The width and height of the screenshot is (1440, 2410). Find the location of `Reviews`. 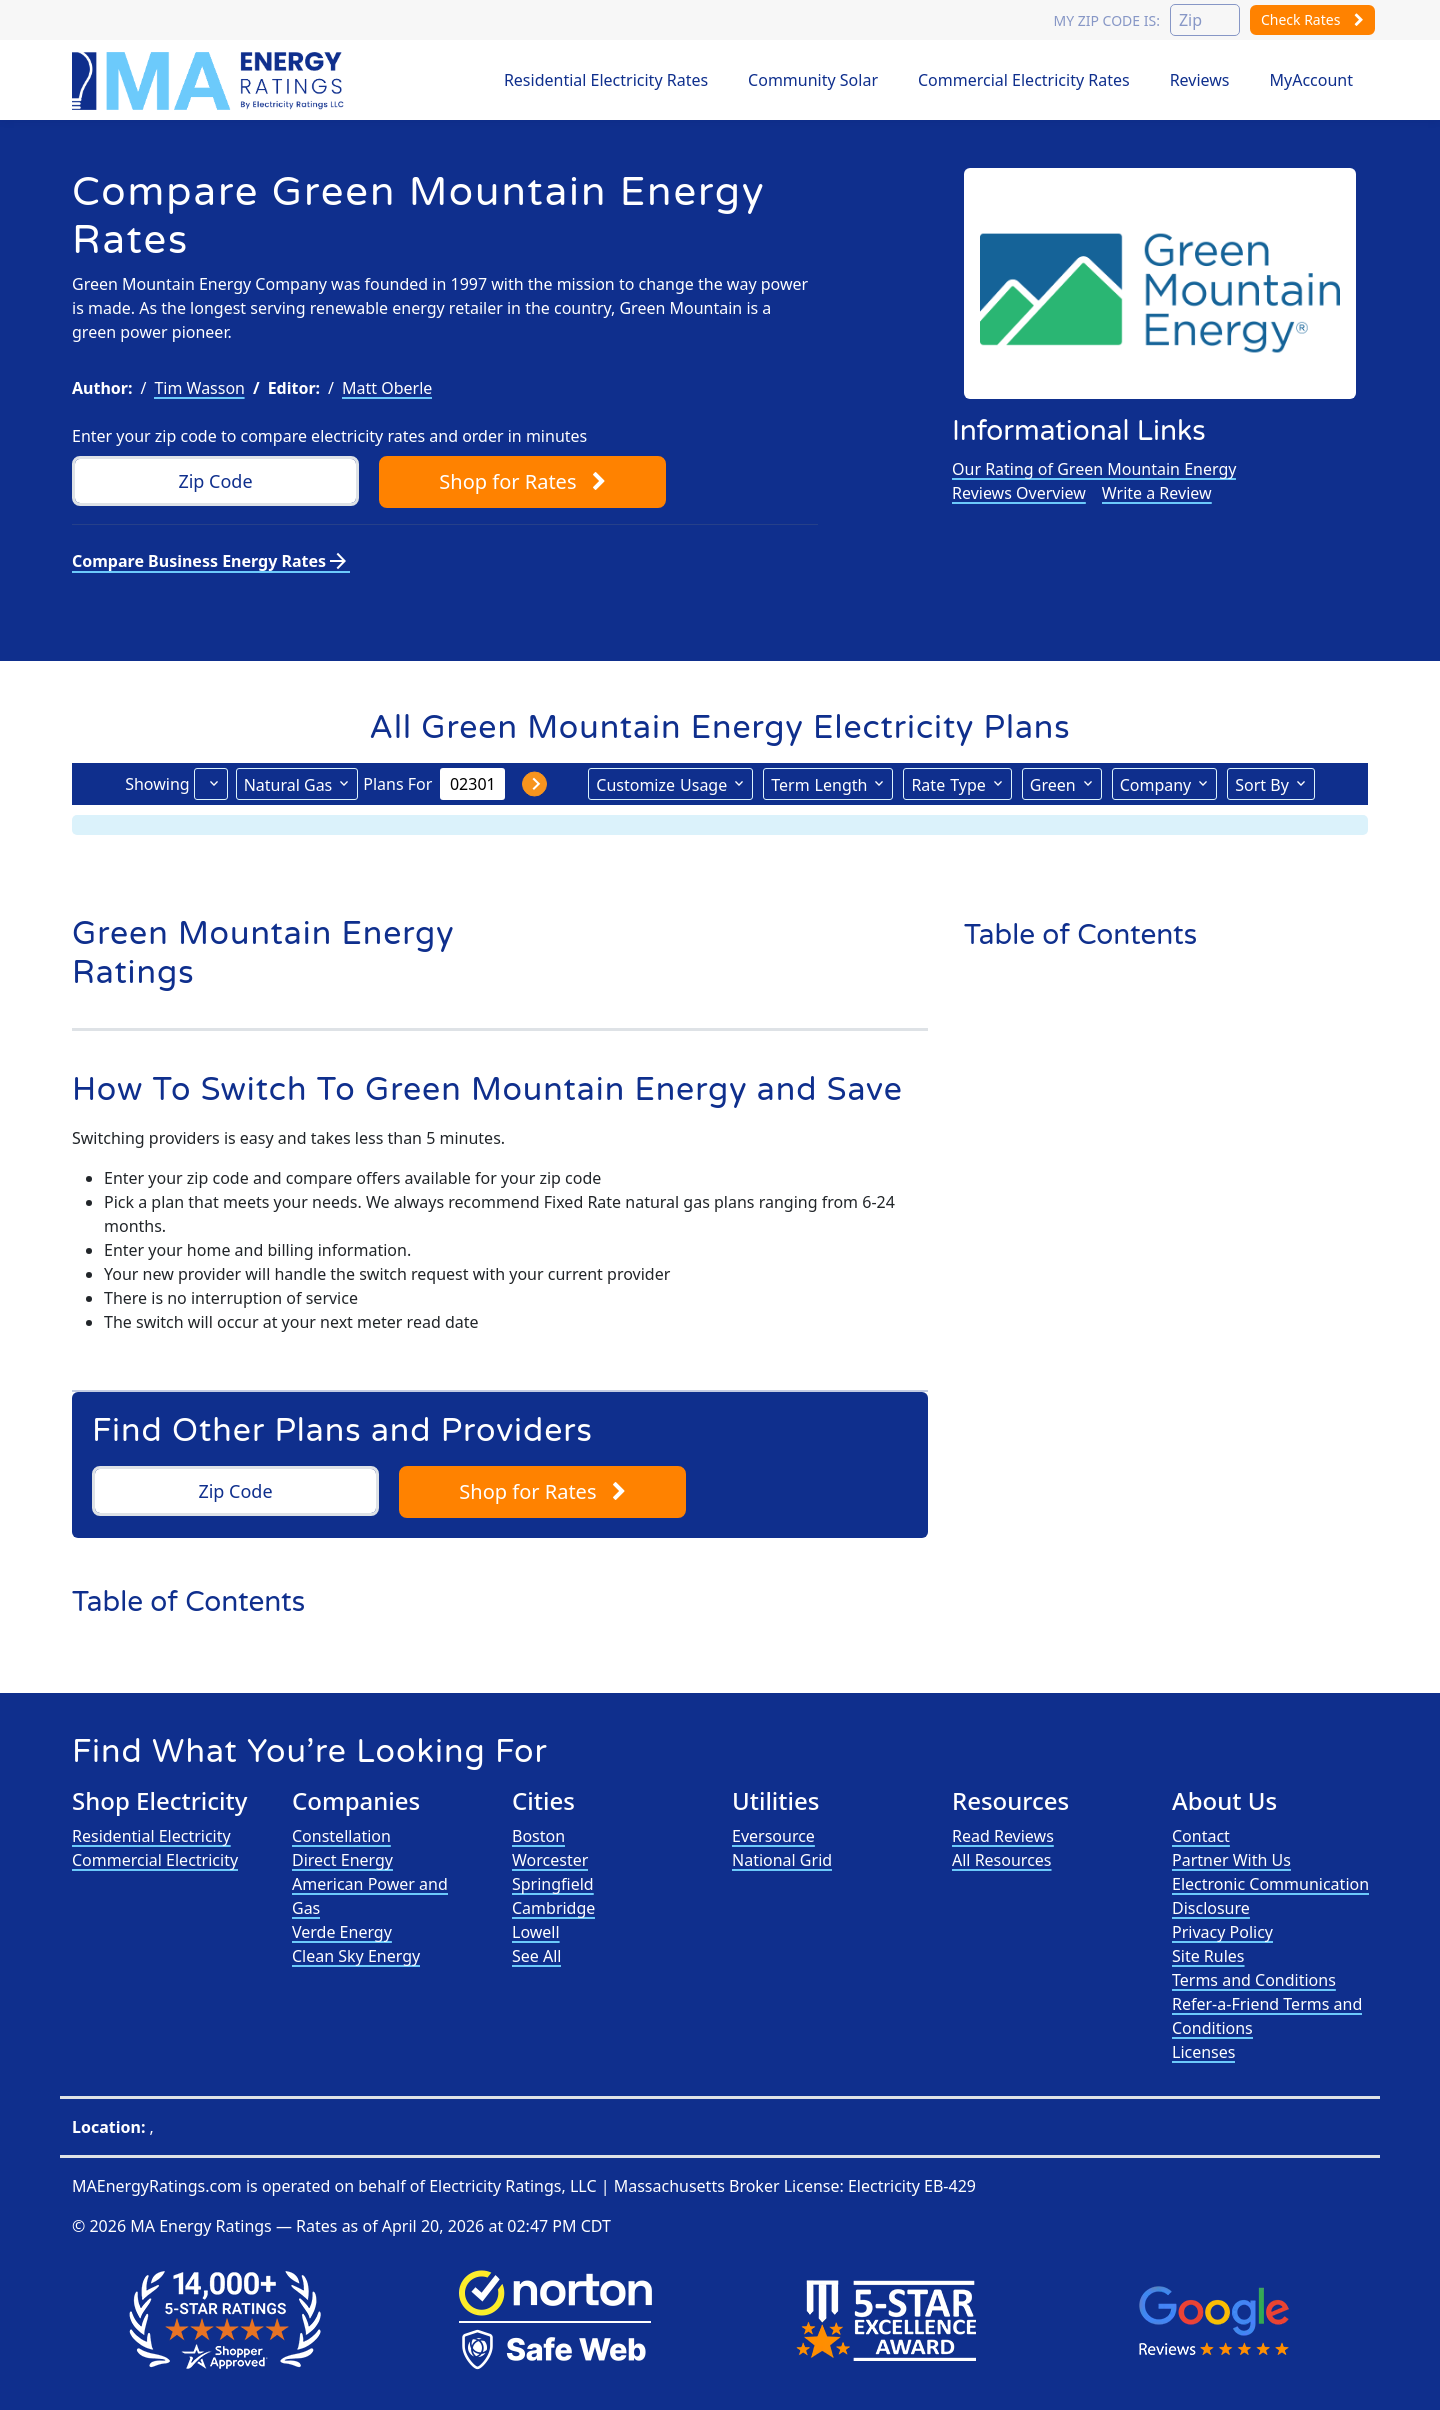

Reviews is located at coordinates (1200, 80).